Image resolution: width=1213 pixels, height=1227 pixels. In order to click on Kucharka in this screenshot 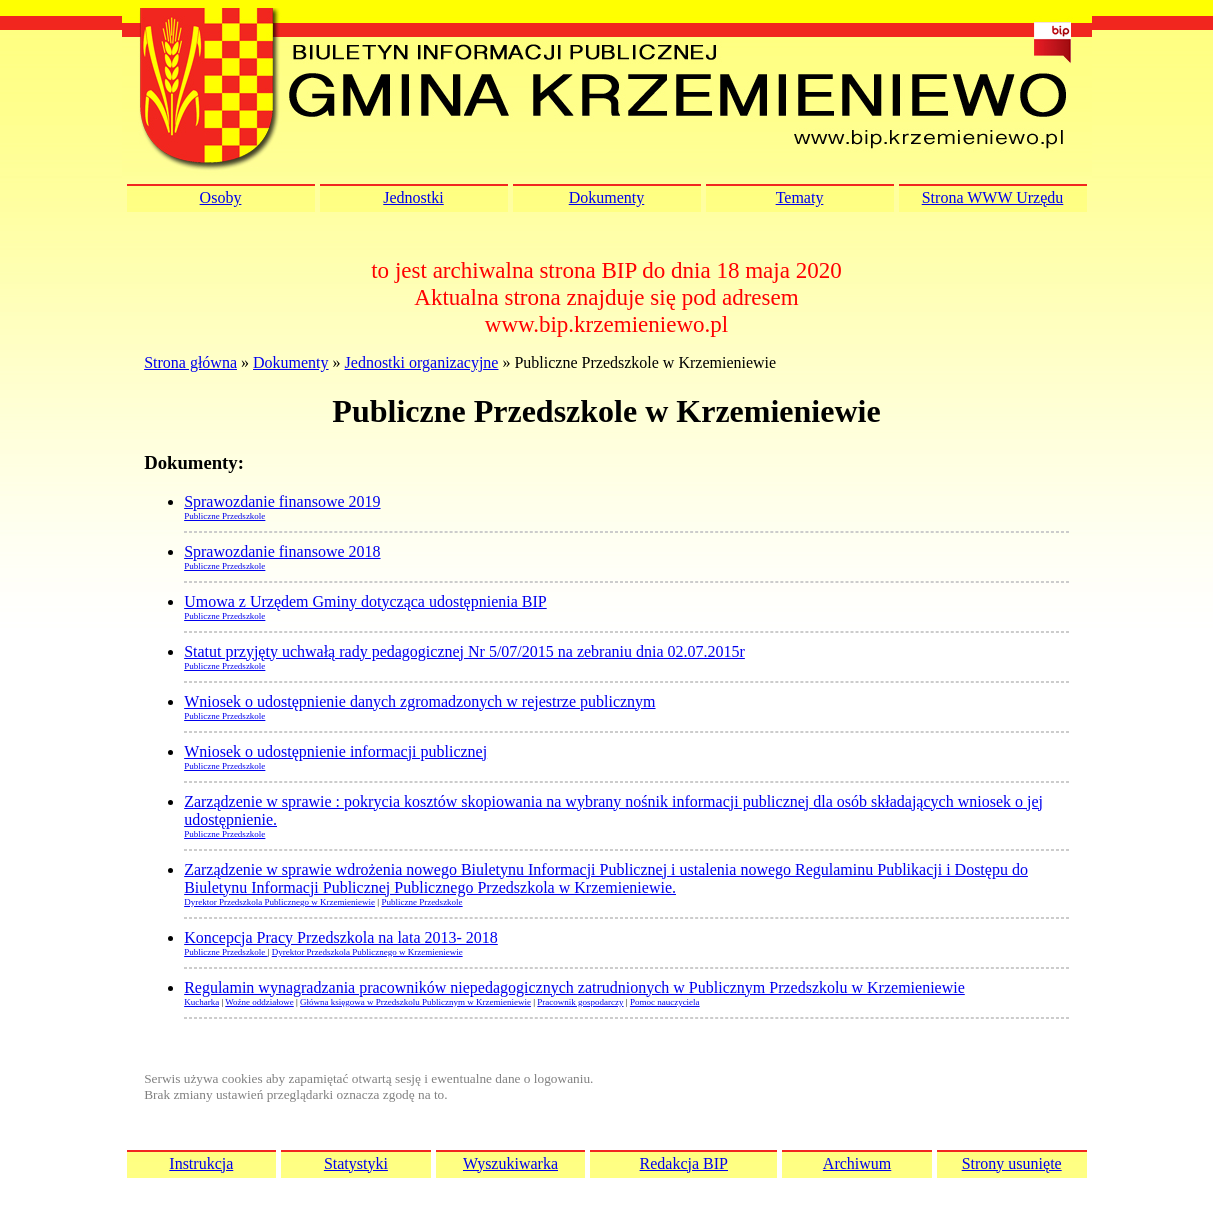, I will do `click(201, 1002)`.